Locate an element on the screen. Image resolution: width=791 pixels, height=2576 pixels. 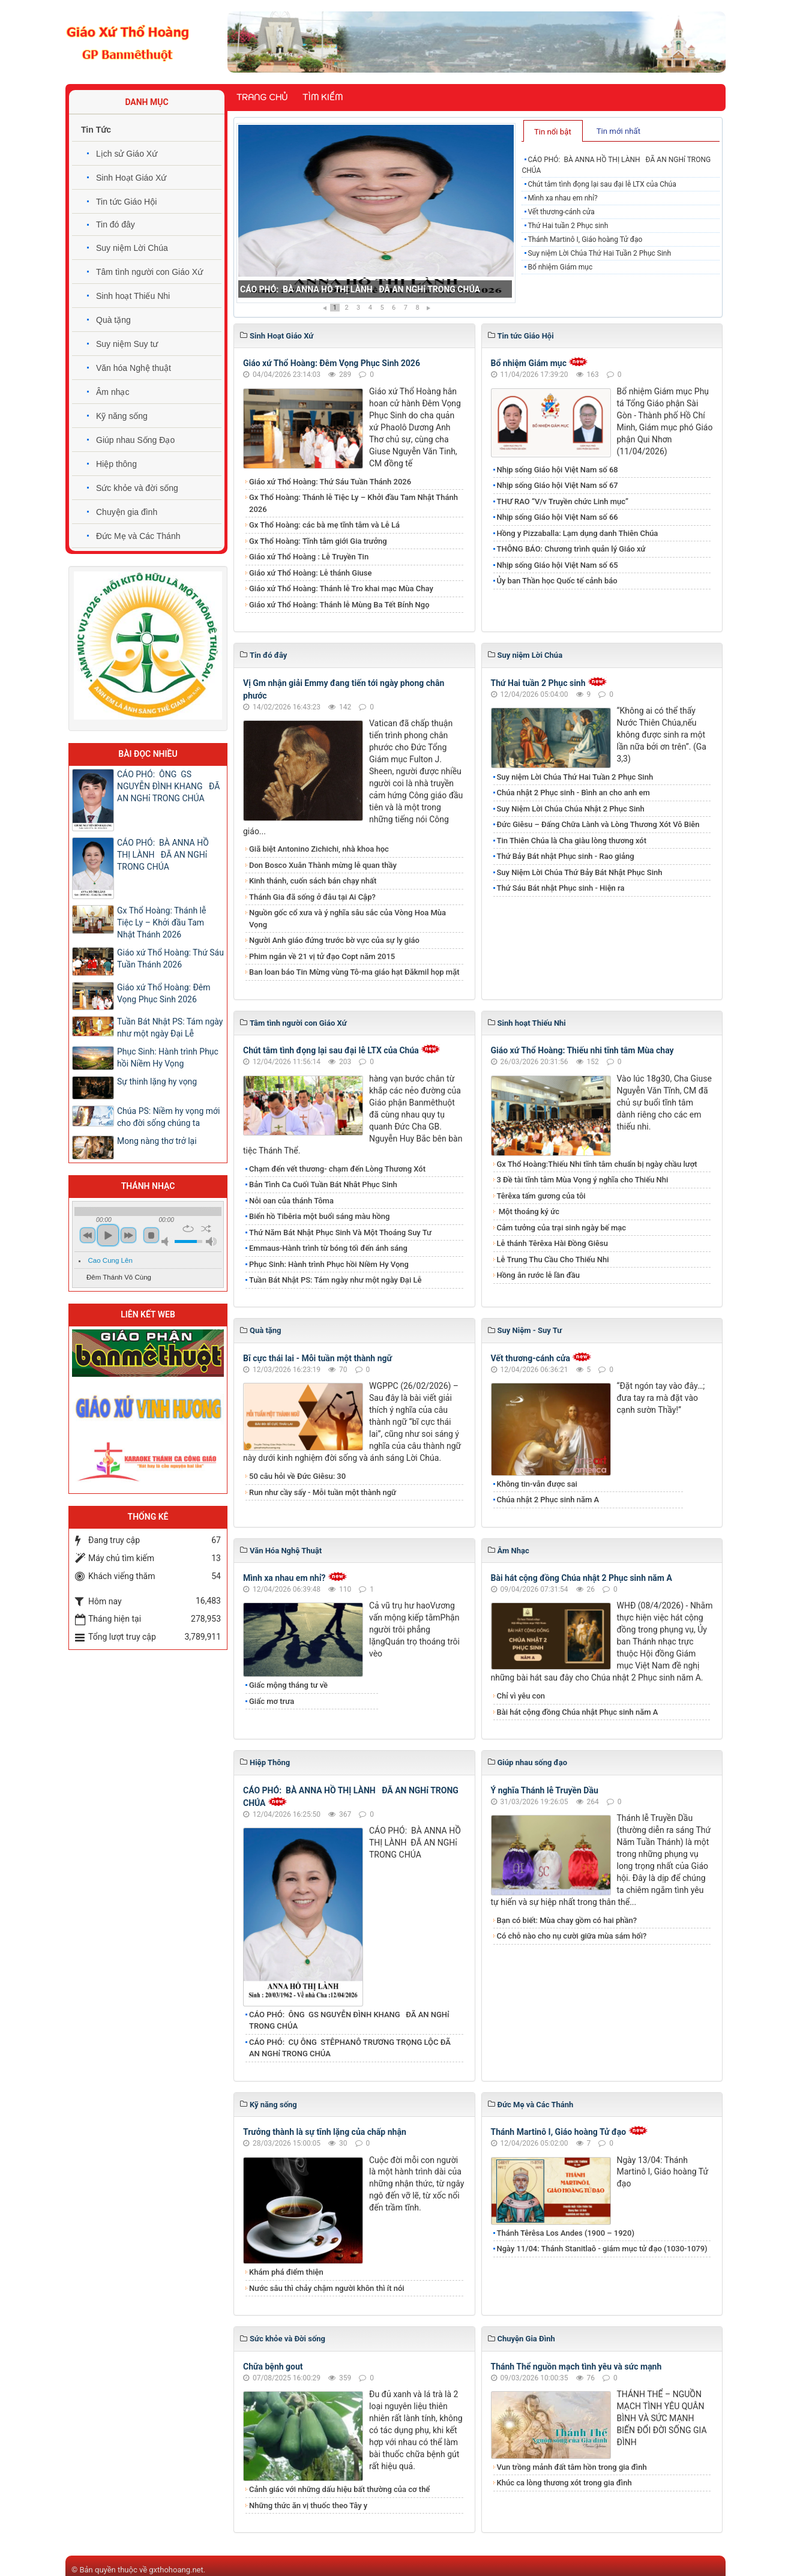
Nhịp sống Giáo hội Việt Nam số 68 is located at coordinates (557, 469).